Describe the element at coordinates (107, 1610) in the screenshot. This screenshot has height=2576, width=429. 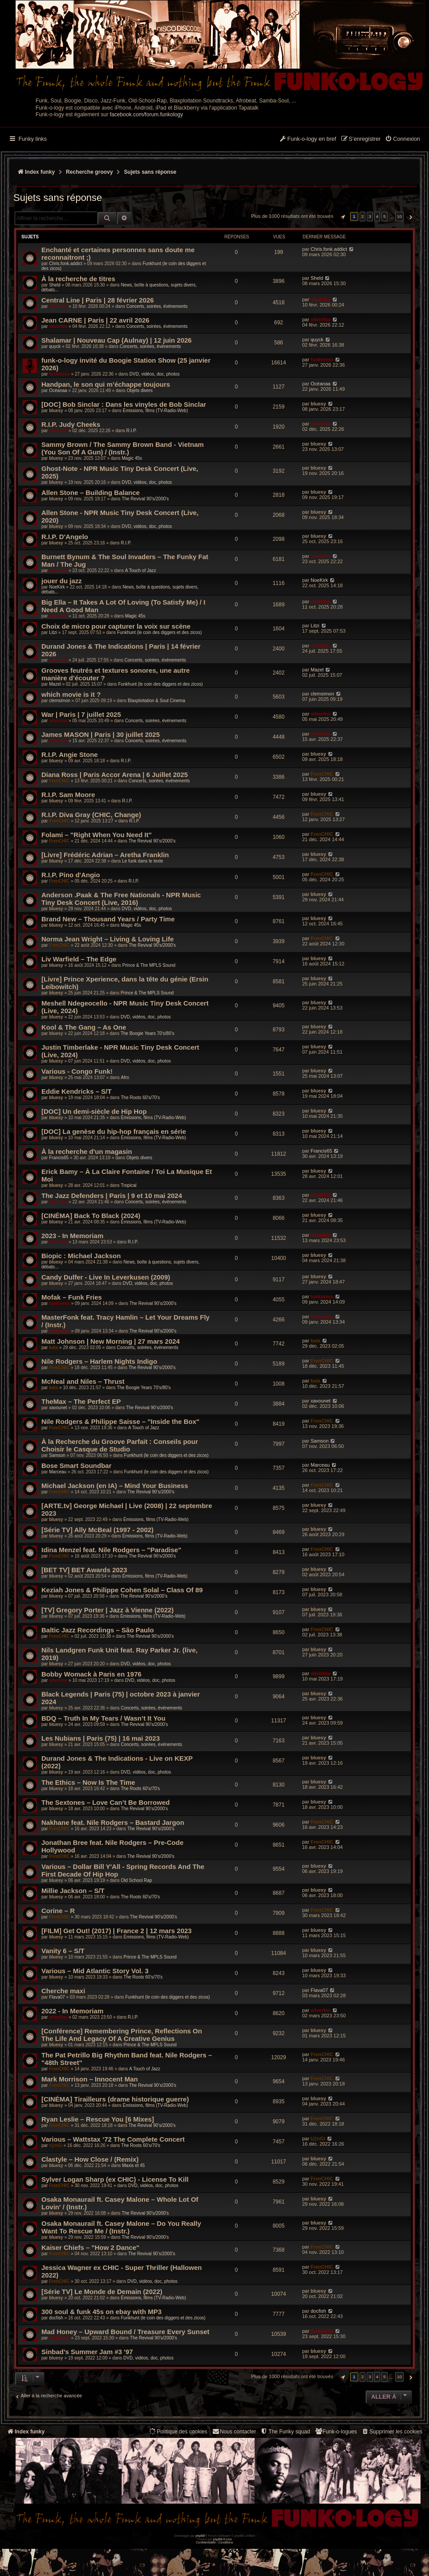
I see `[TV] Gregory Porter | Jazz à Vienne (2022)` at that location.